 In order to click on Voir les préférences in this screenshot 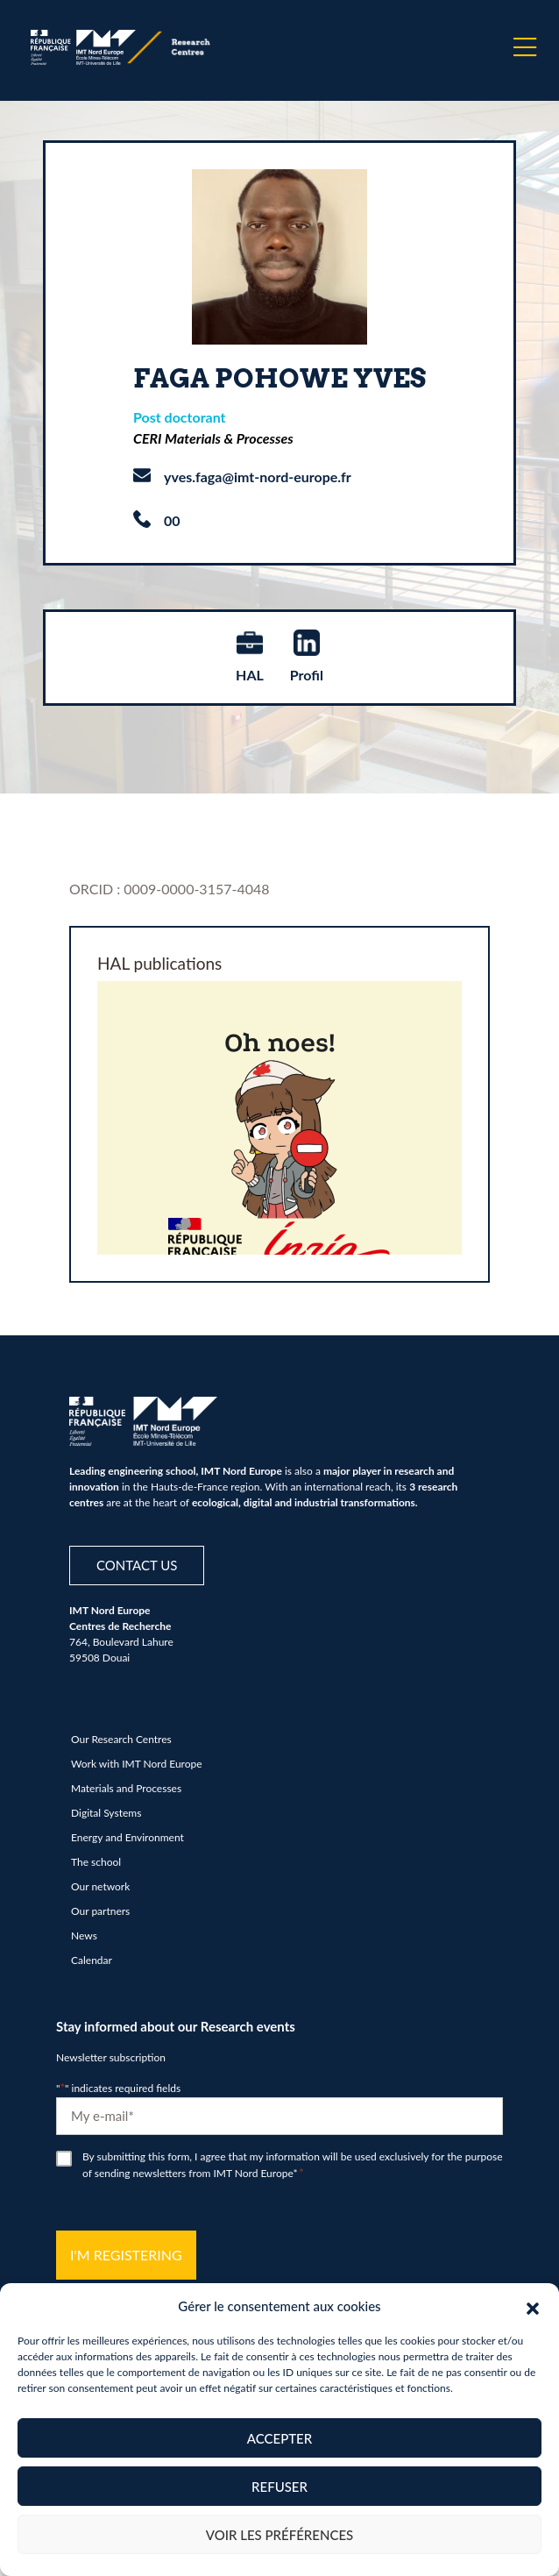, I will do `click(280, 2535)`.